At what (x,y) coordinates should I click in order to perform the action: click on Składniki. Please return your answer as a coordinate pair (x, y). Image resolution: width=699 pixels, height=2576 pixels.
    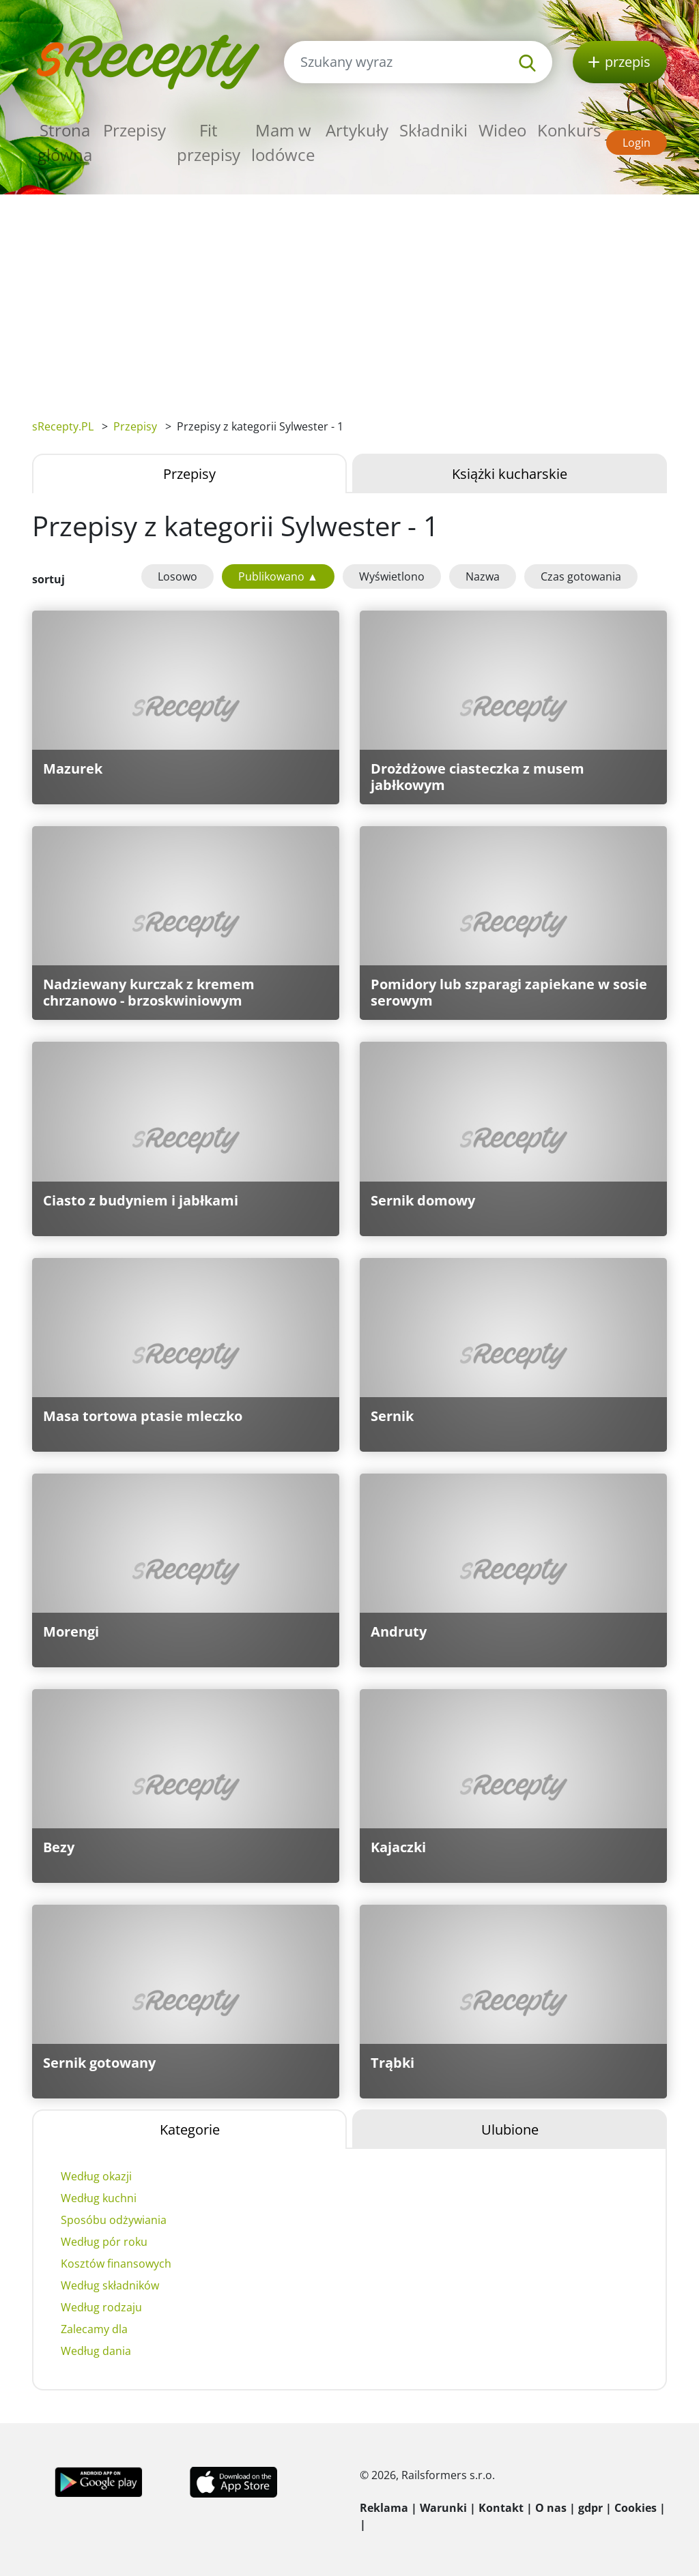
    Looking at the image, I should click on (433, 130).